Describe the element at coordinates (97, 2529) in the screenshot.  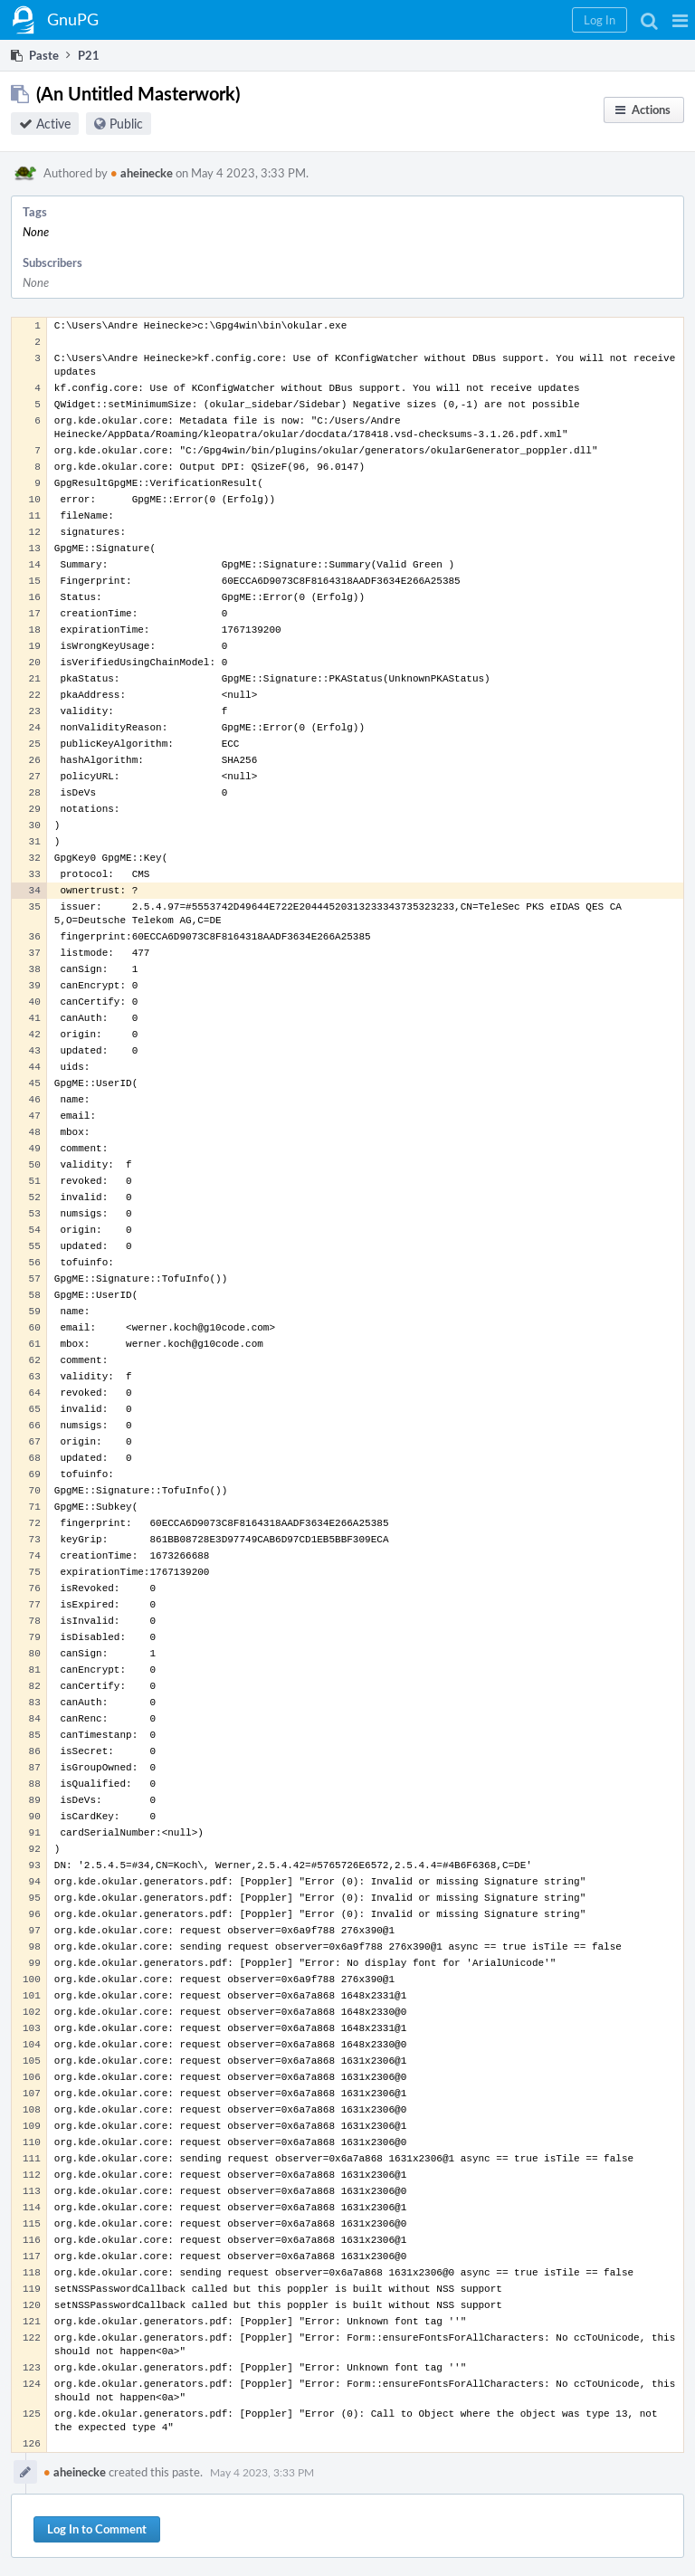
I see `Log In to Comment` at that location.